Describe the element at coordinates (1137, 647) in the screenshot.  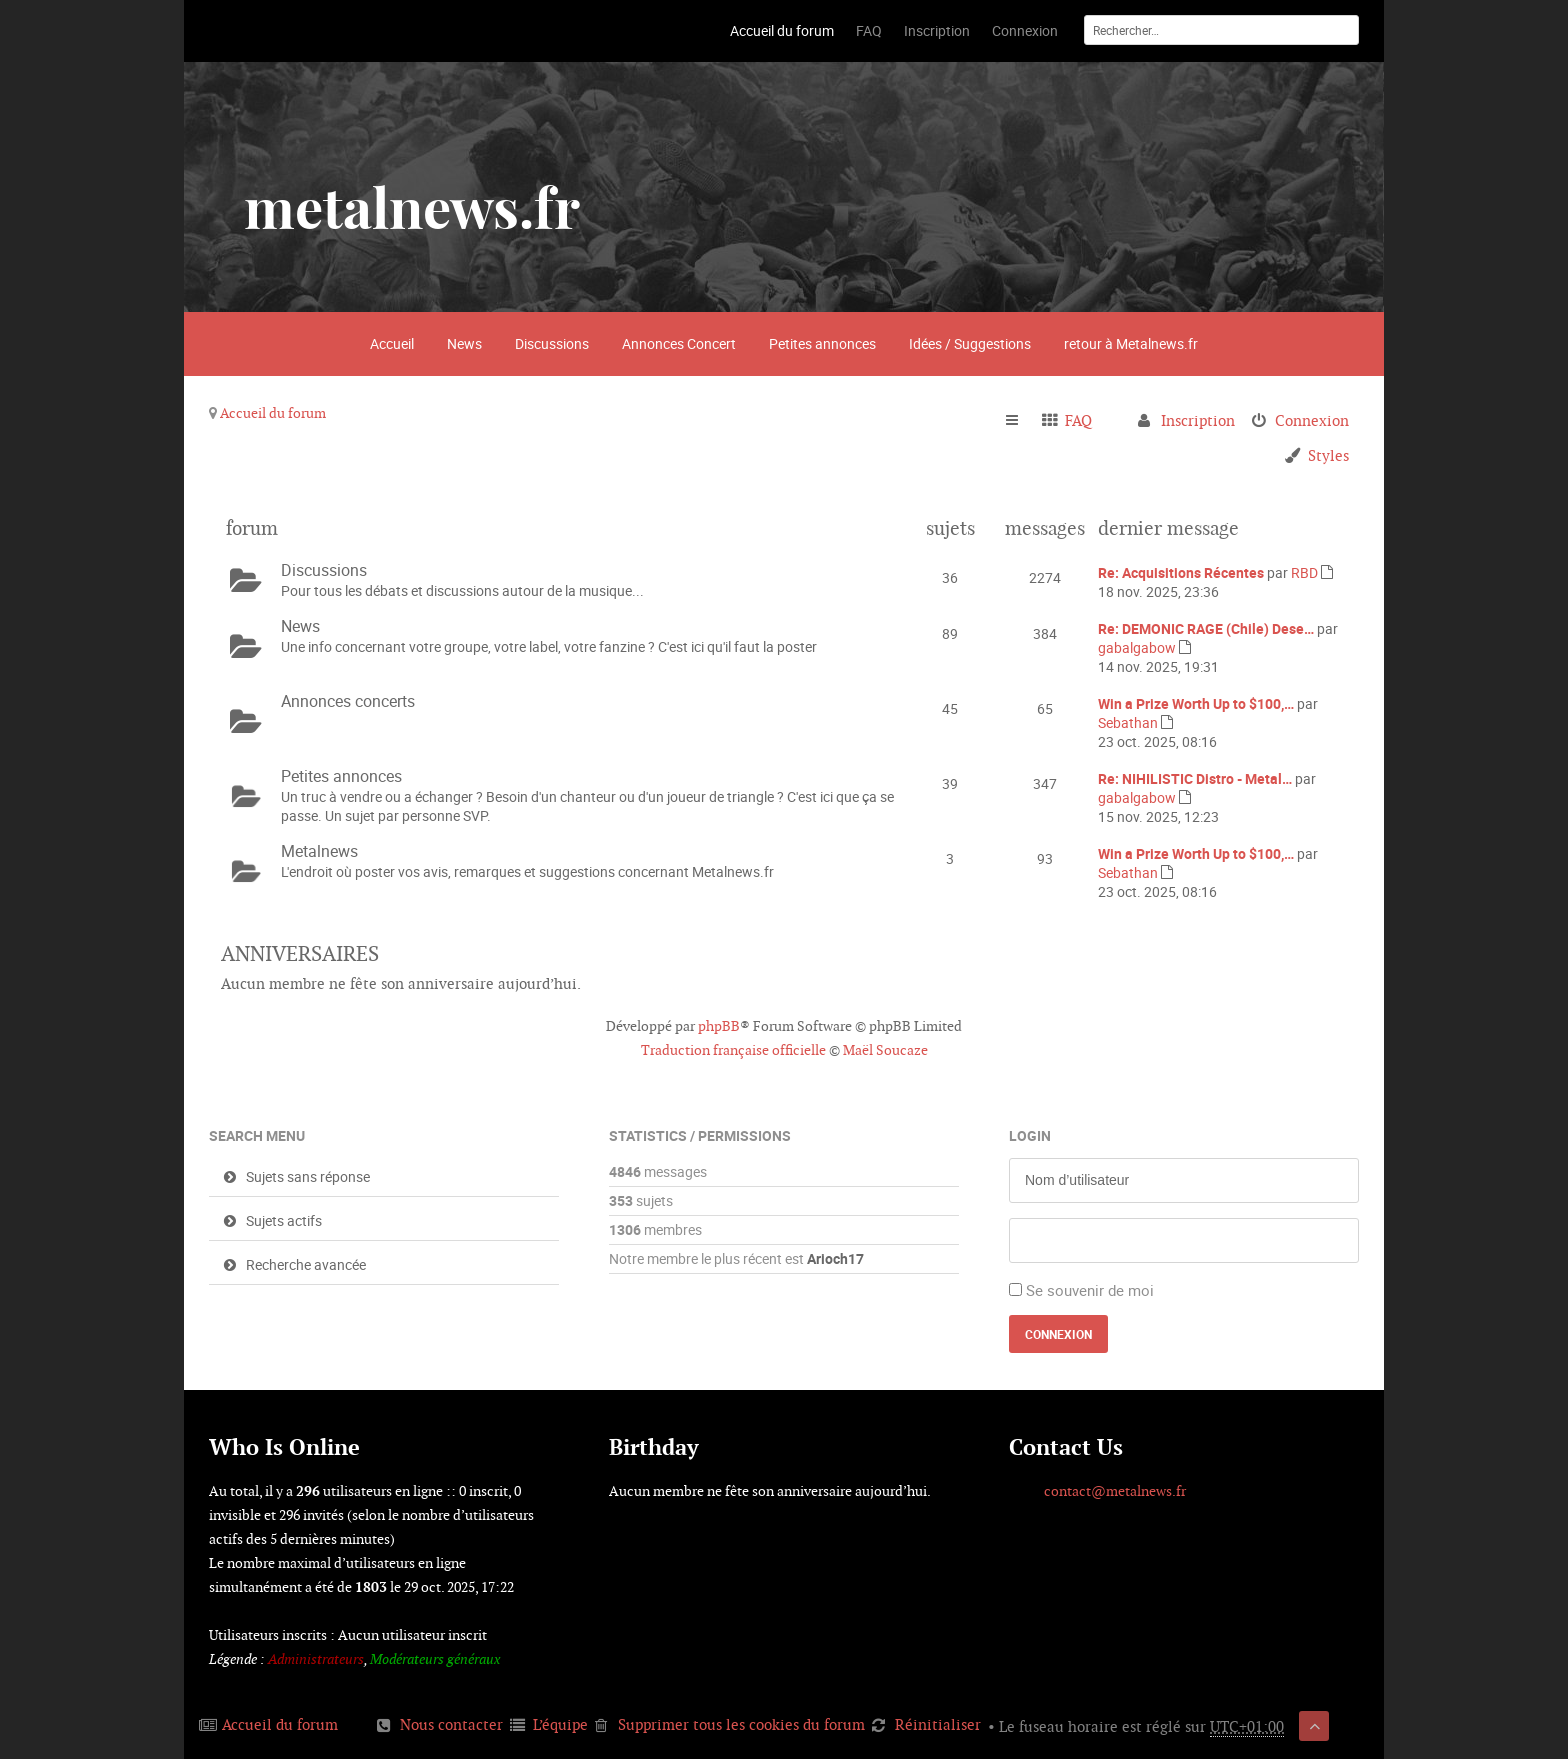
I see `gabalgabow` at that location.